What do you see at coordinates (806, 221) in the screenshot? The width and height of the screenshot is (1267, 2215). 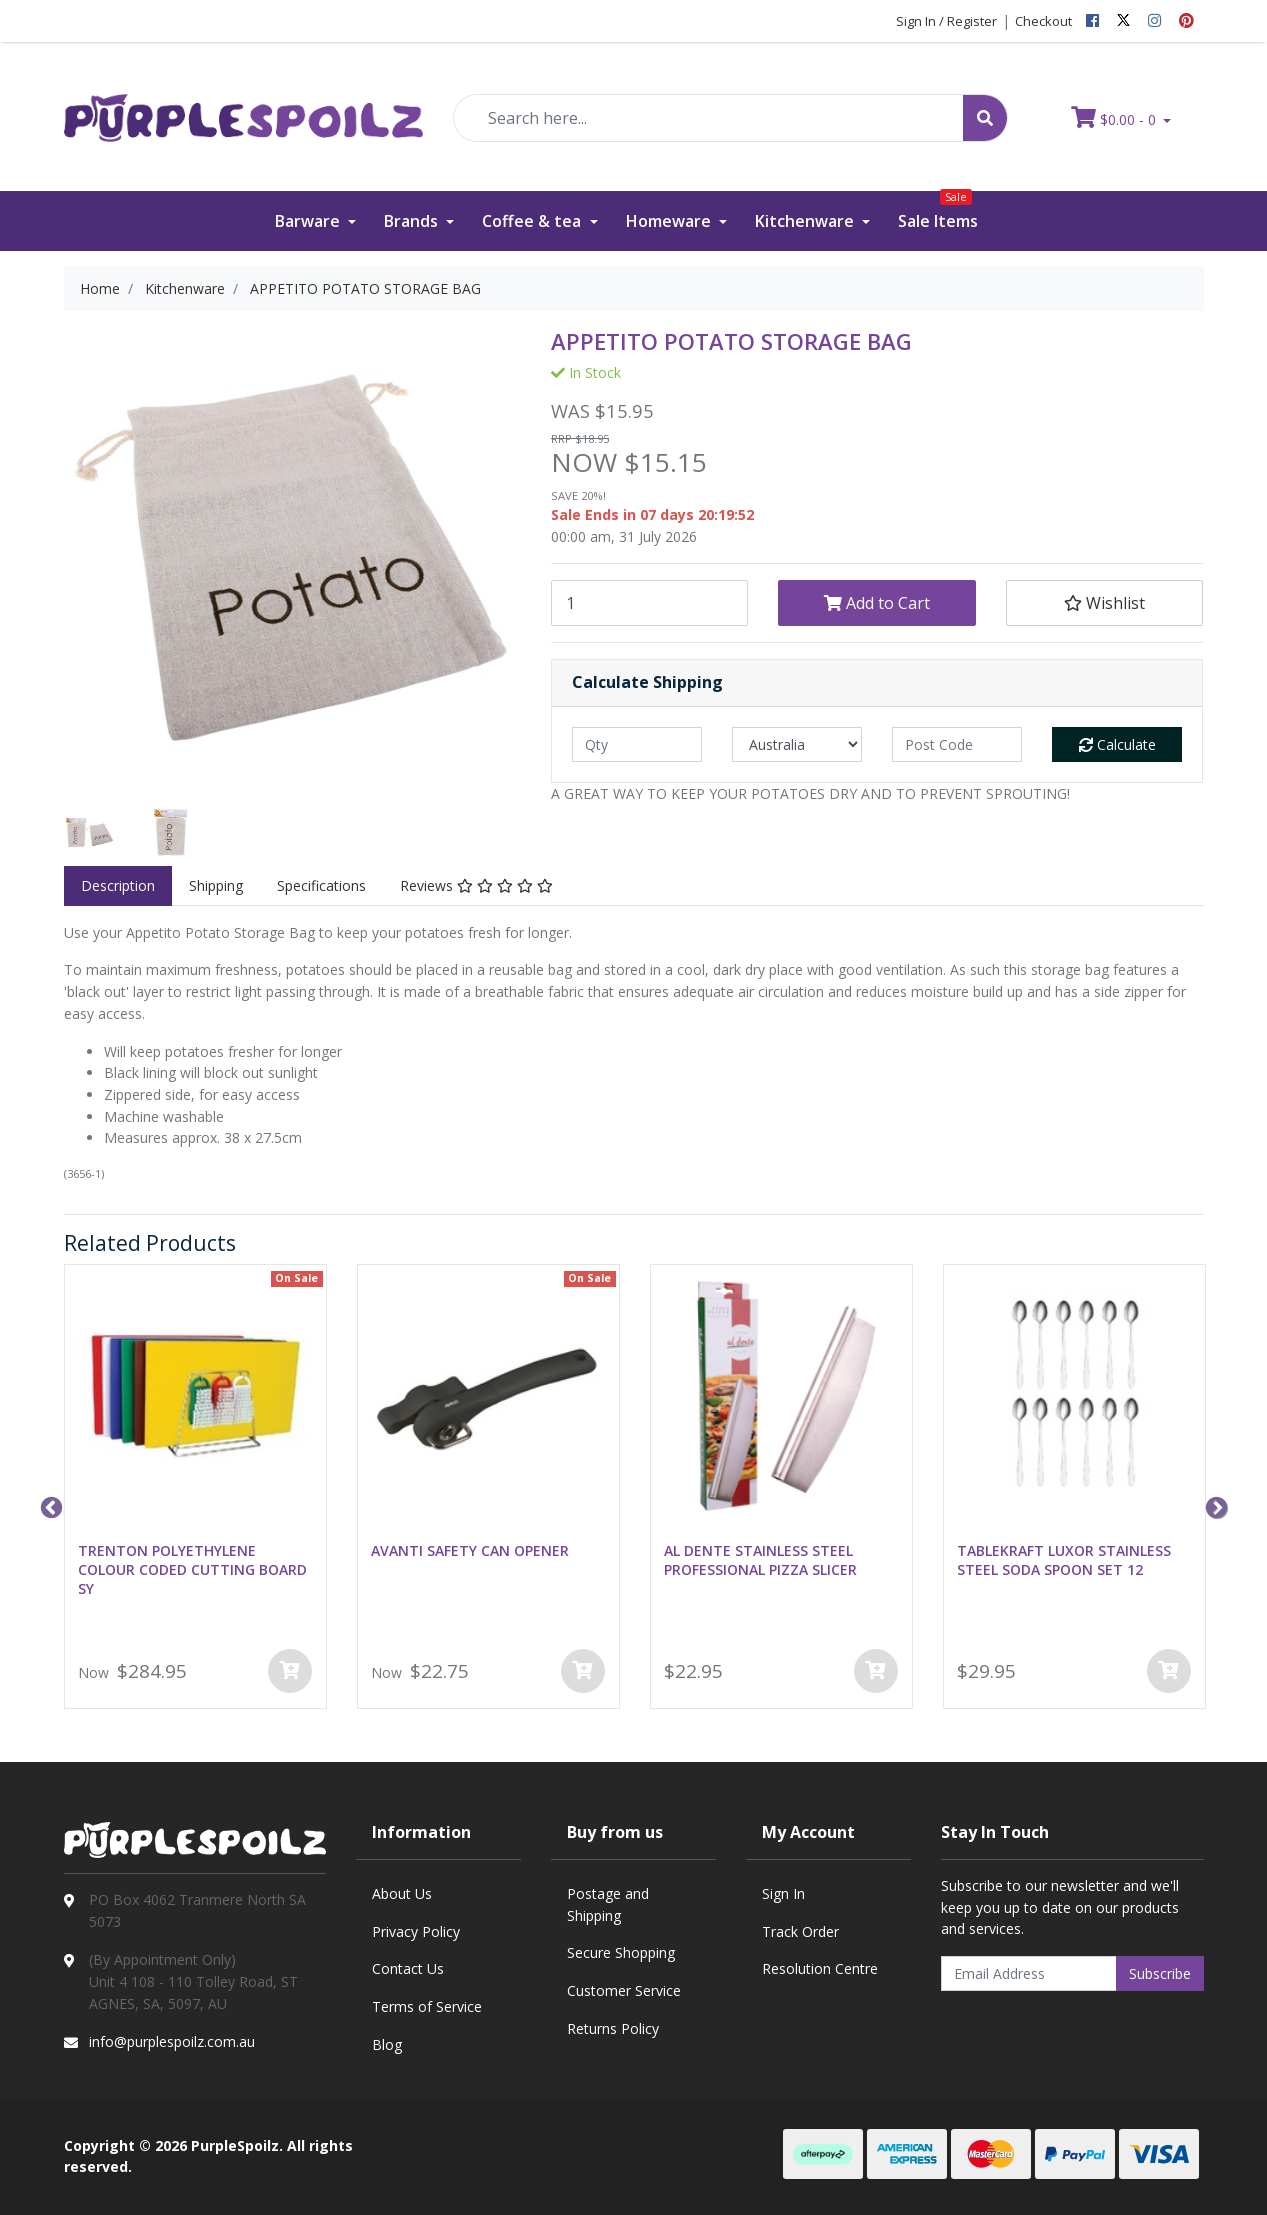 I see `Kitchenware` at bounding box center [806, 221].